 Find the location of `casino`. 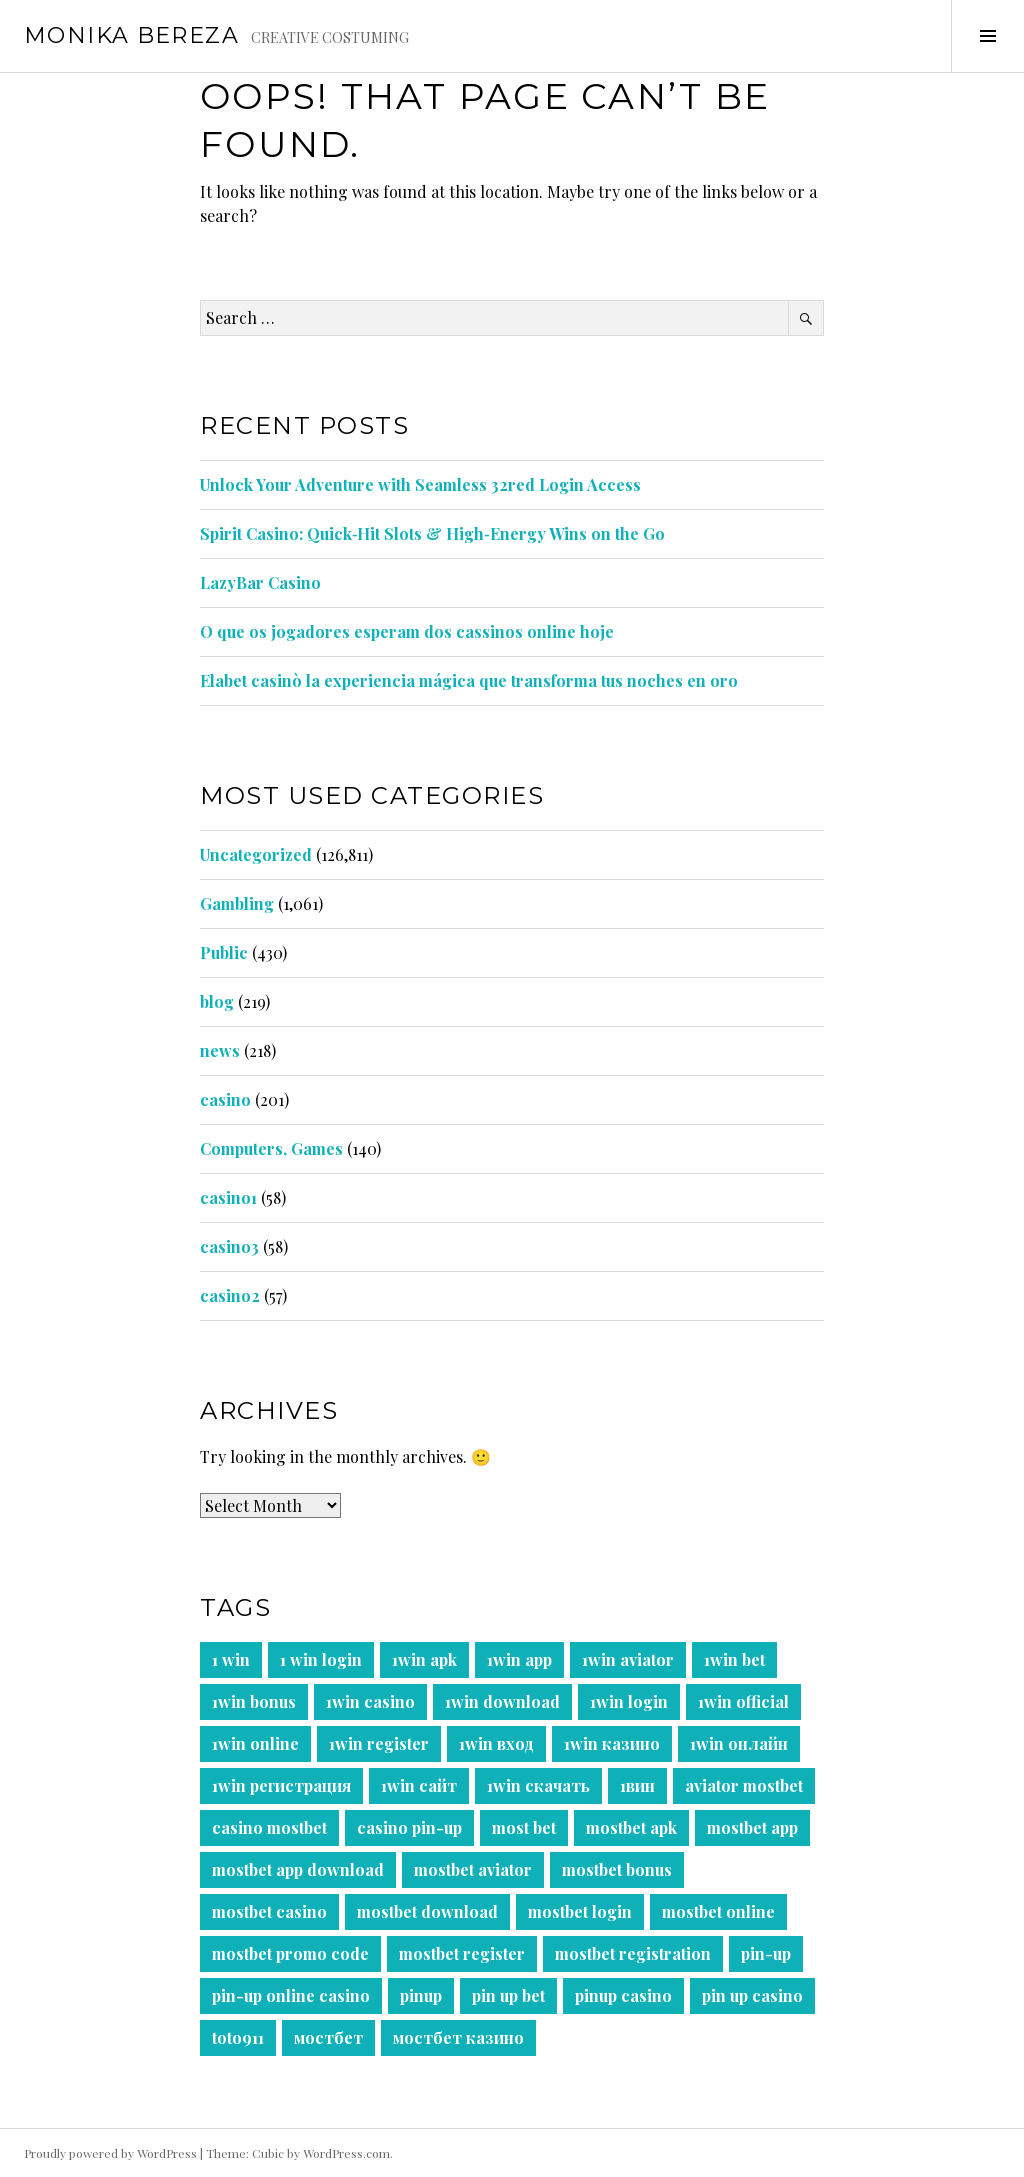

casino is located at coordinates (225, 1099).